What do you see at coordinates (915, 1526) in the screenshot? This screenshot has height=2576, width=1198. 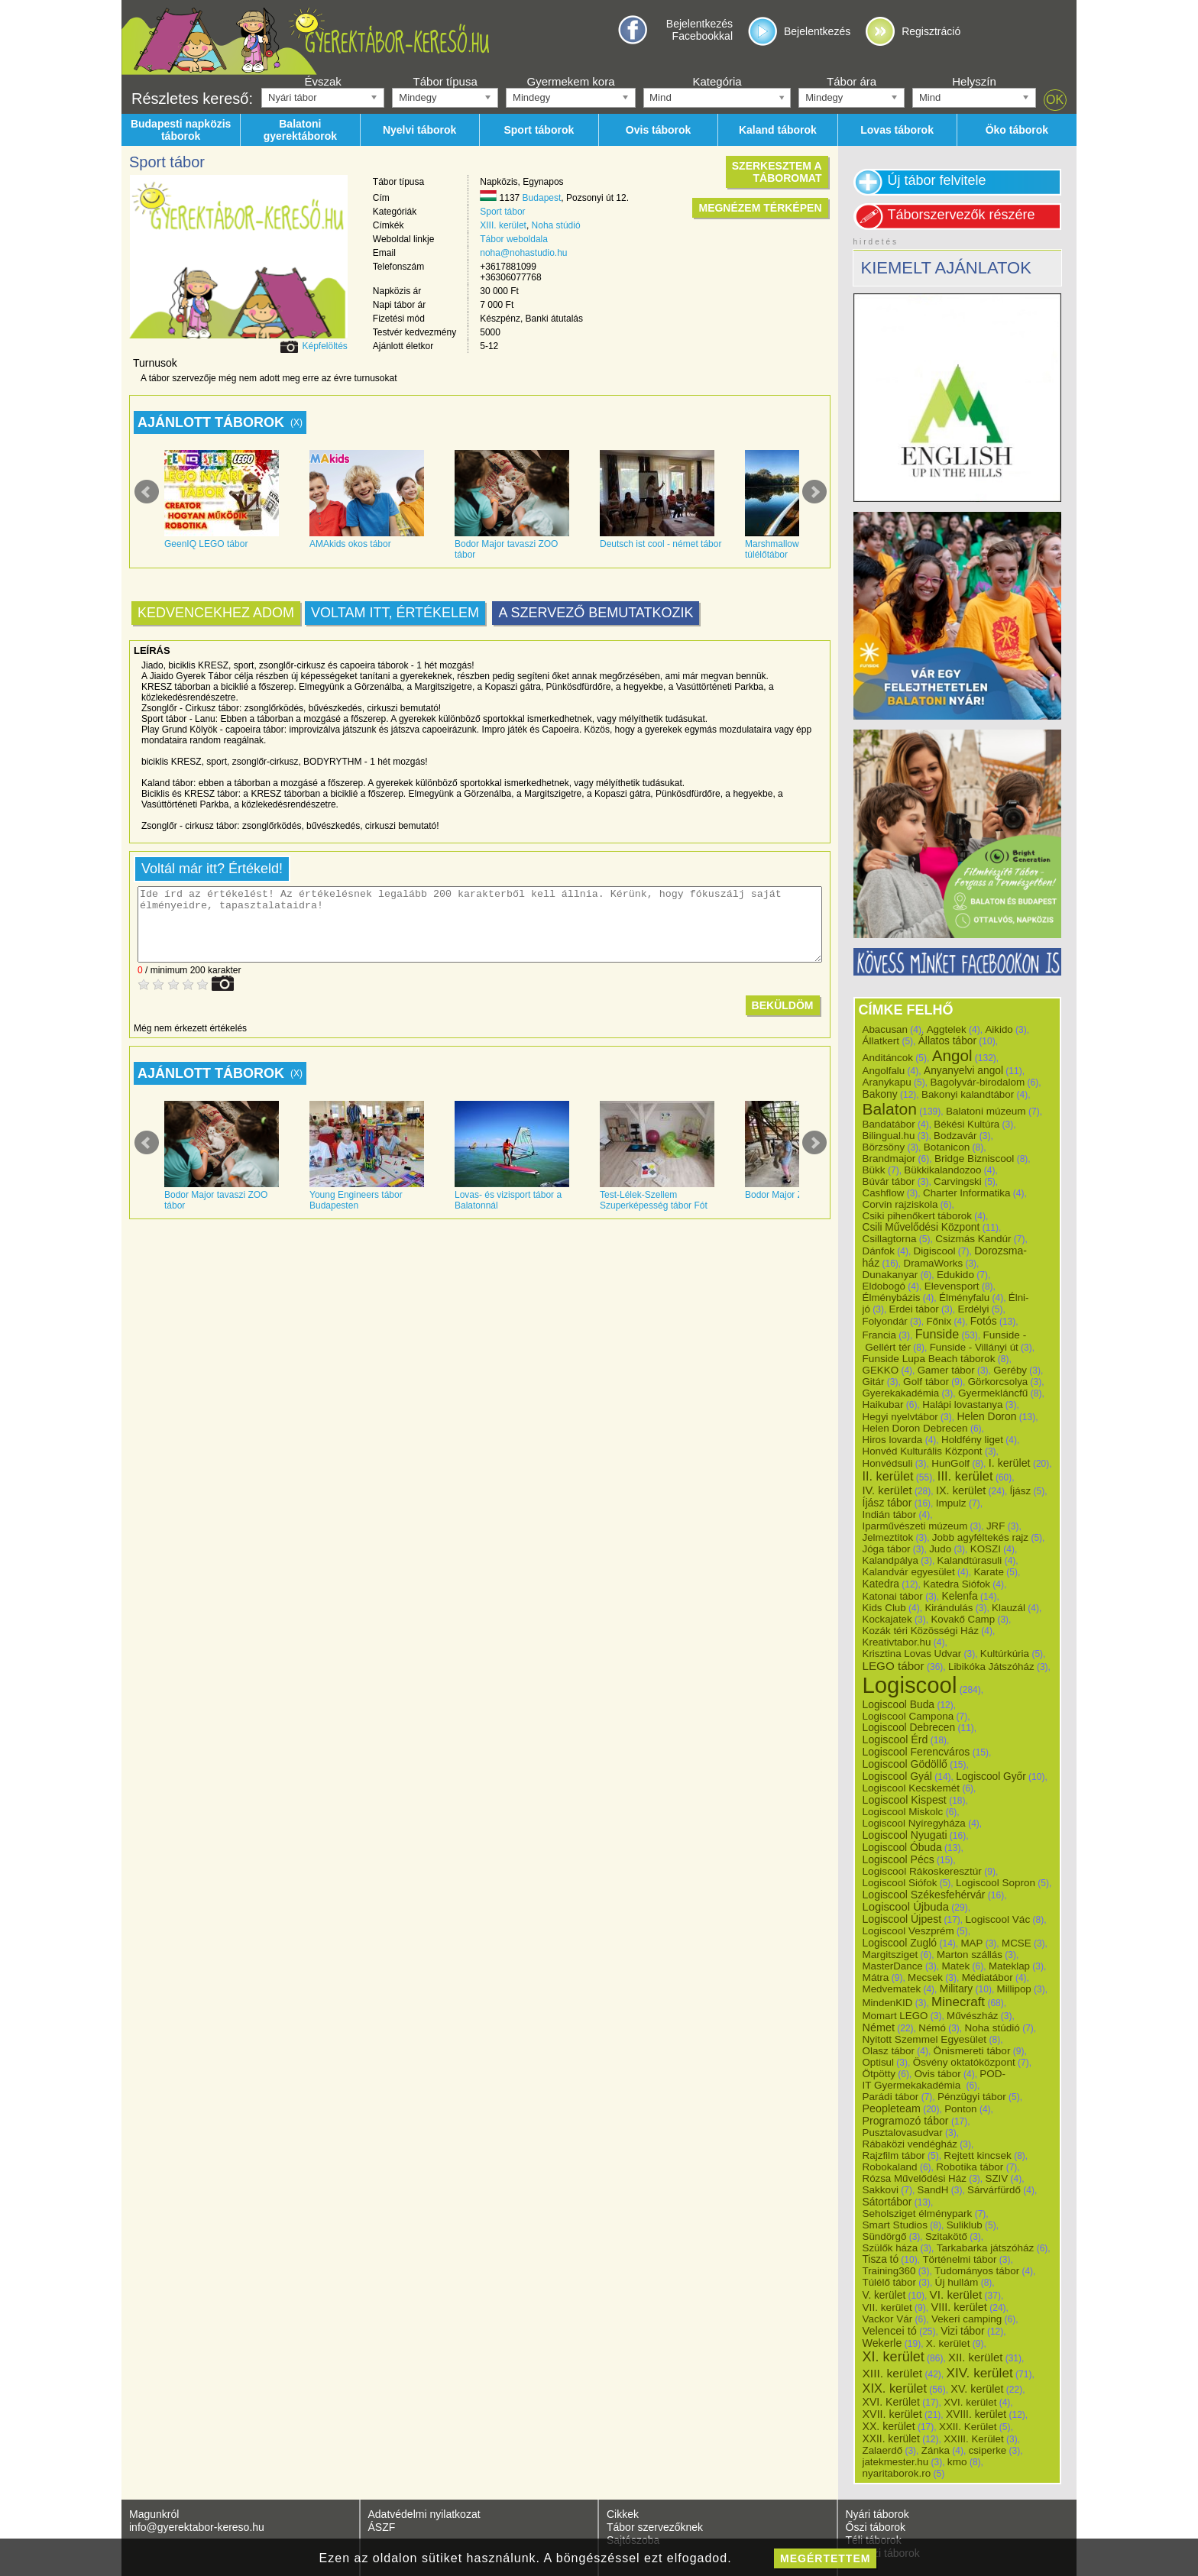 I see `Iparművészeti múzeum` at bounding box center [915, 1526].